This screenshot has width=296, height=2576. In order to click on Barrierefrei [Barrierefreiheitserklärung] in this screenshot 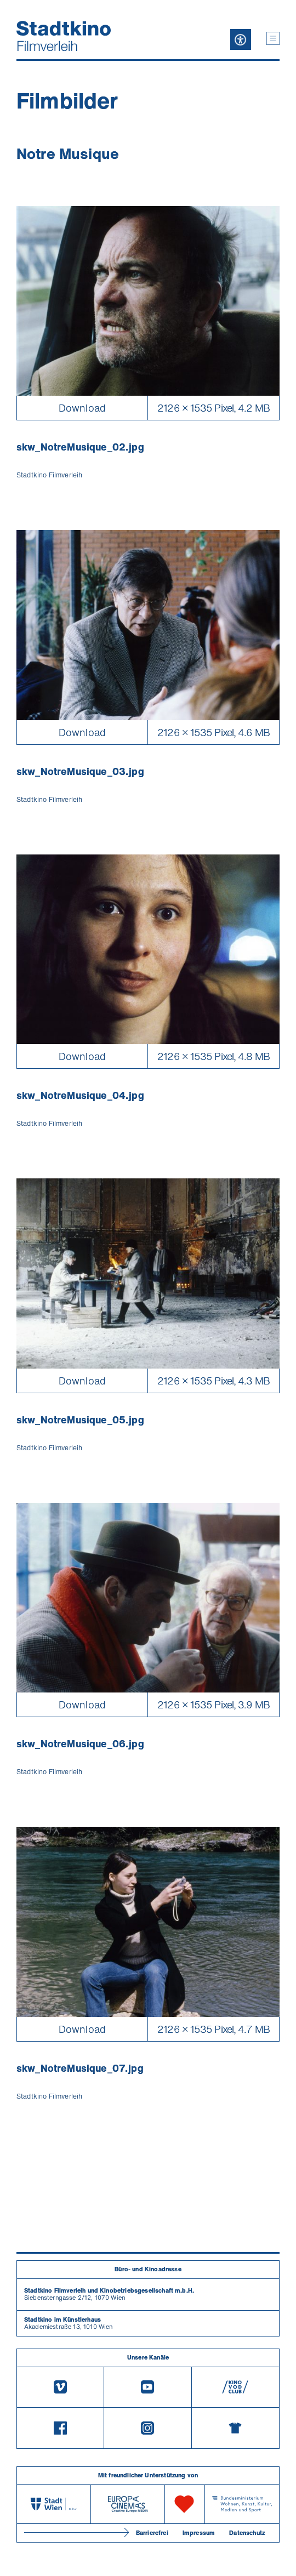, I will do `click(152, 2532)`.